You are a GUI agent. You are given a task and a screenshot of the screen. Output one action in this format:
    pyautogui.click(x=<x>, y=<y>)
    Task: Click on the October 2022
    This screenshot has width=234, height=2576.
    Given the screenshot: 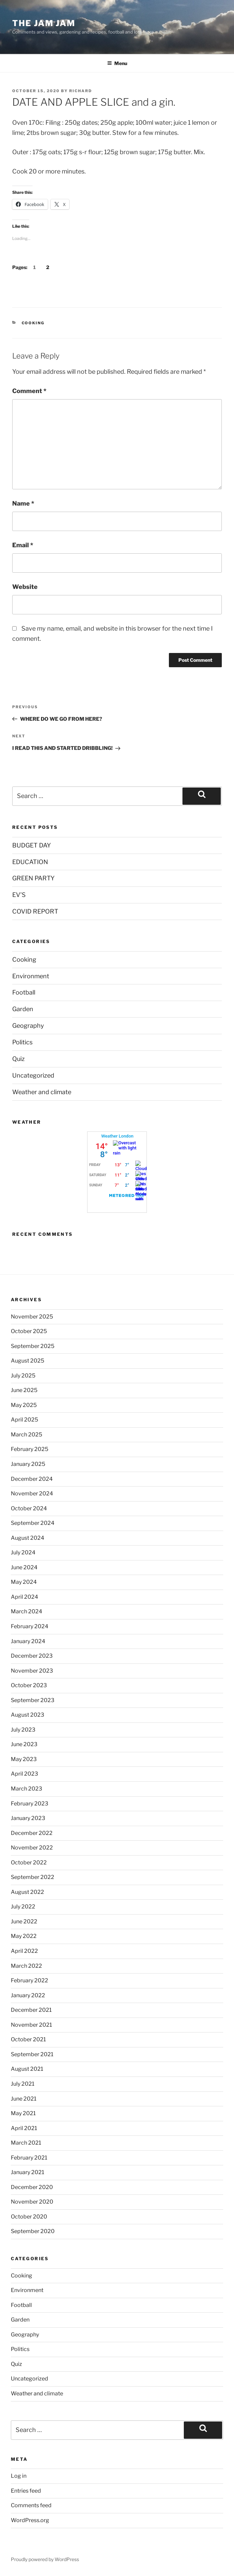 What is the action you would take?
    pyautogui.click(x=29, y=1862)
    